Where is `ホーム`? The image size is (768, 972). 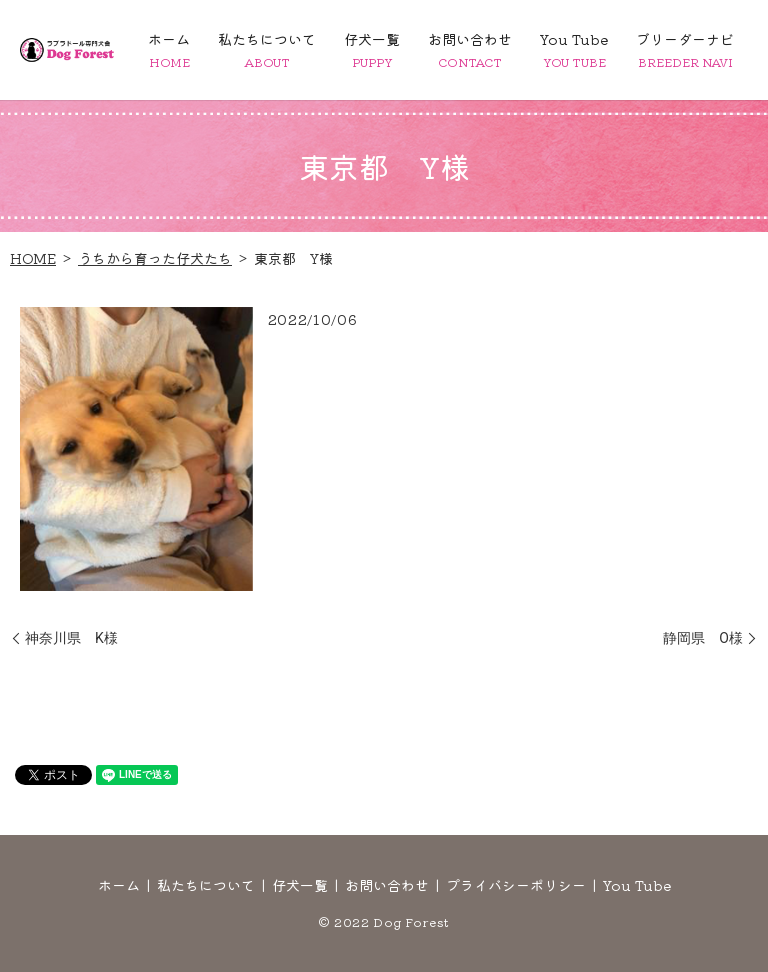
ホーム is located at coordinates (169, 49).